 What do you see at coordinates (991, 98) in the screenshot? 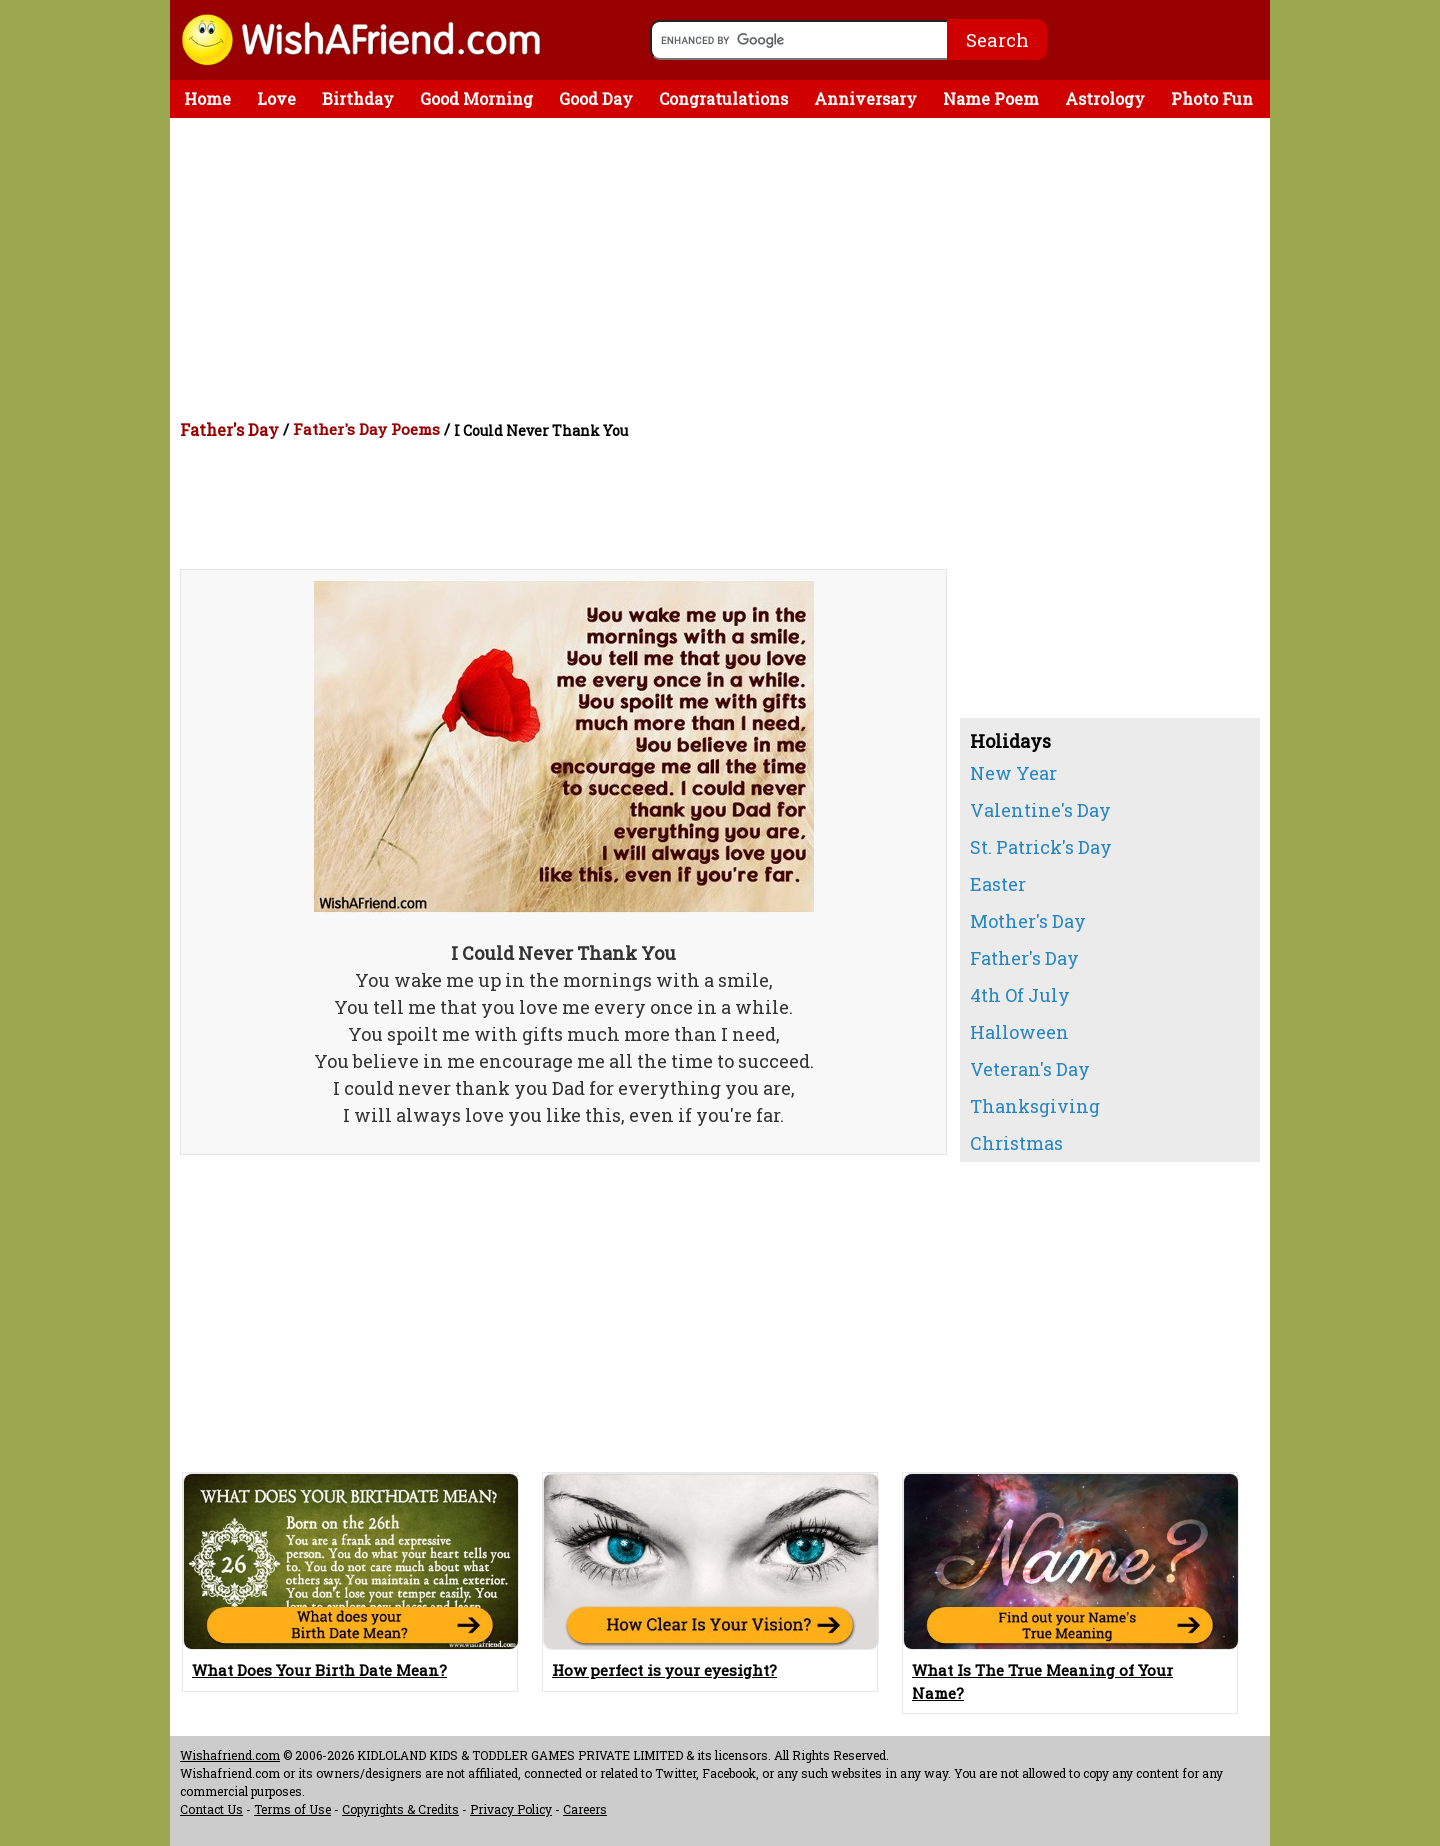
I see `Name Poem` at bounding box center [991, 98].